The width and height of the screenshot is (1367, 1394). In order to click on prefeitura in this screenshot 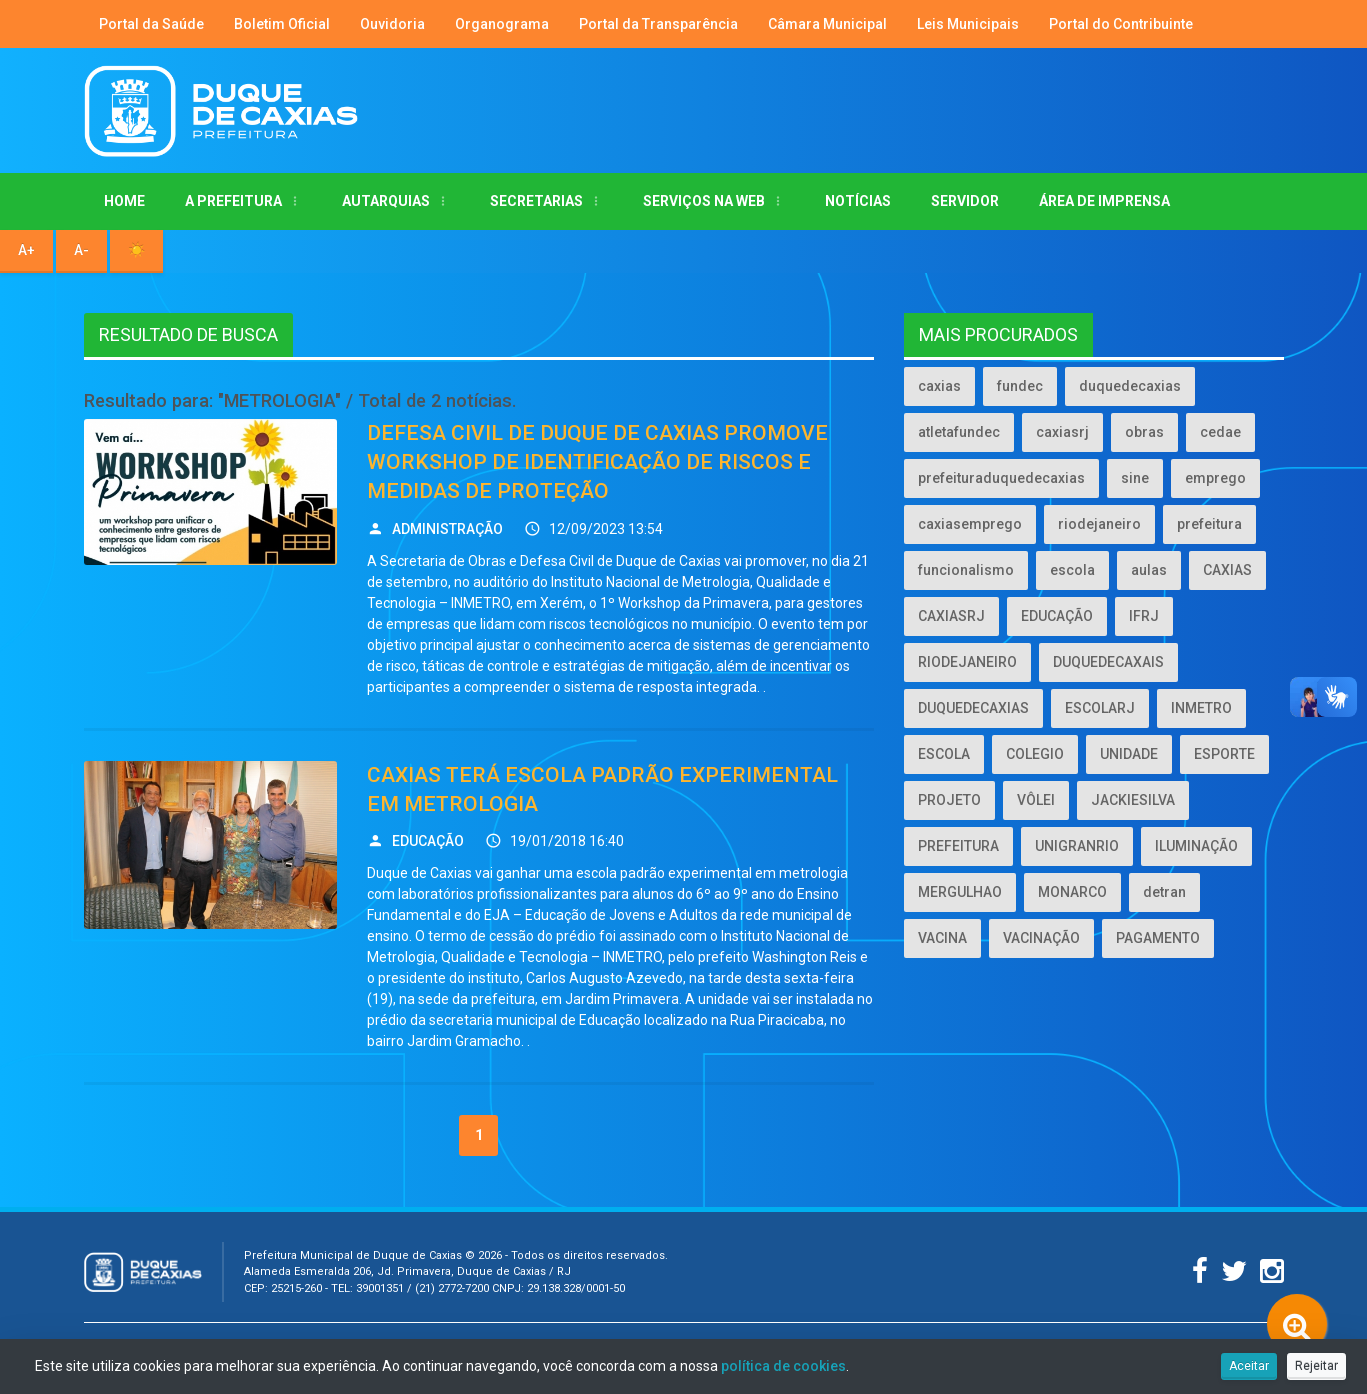, I will do `click(1209, 524)`.